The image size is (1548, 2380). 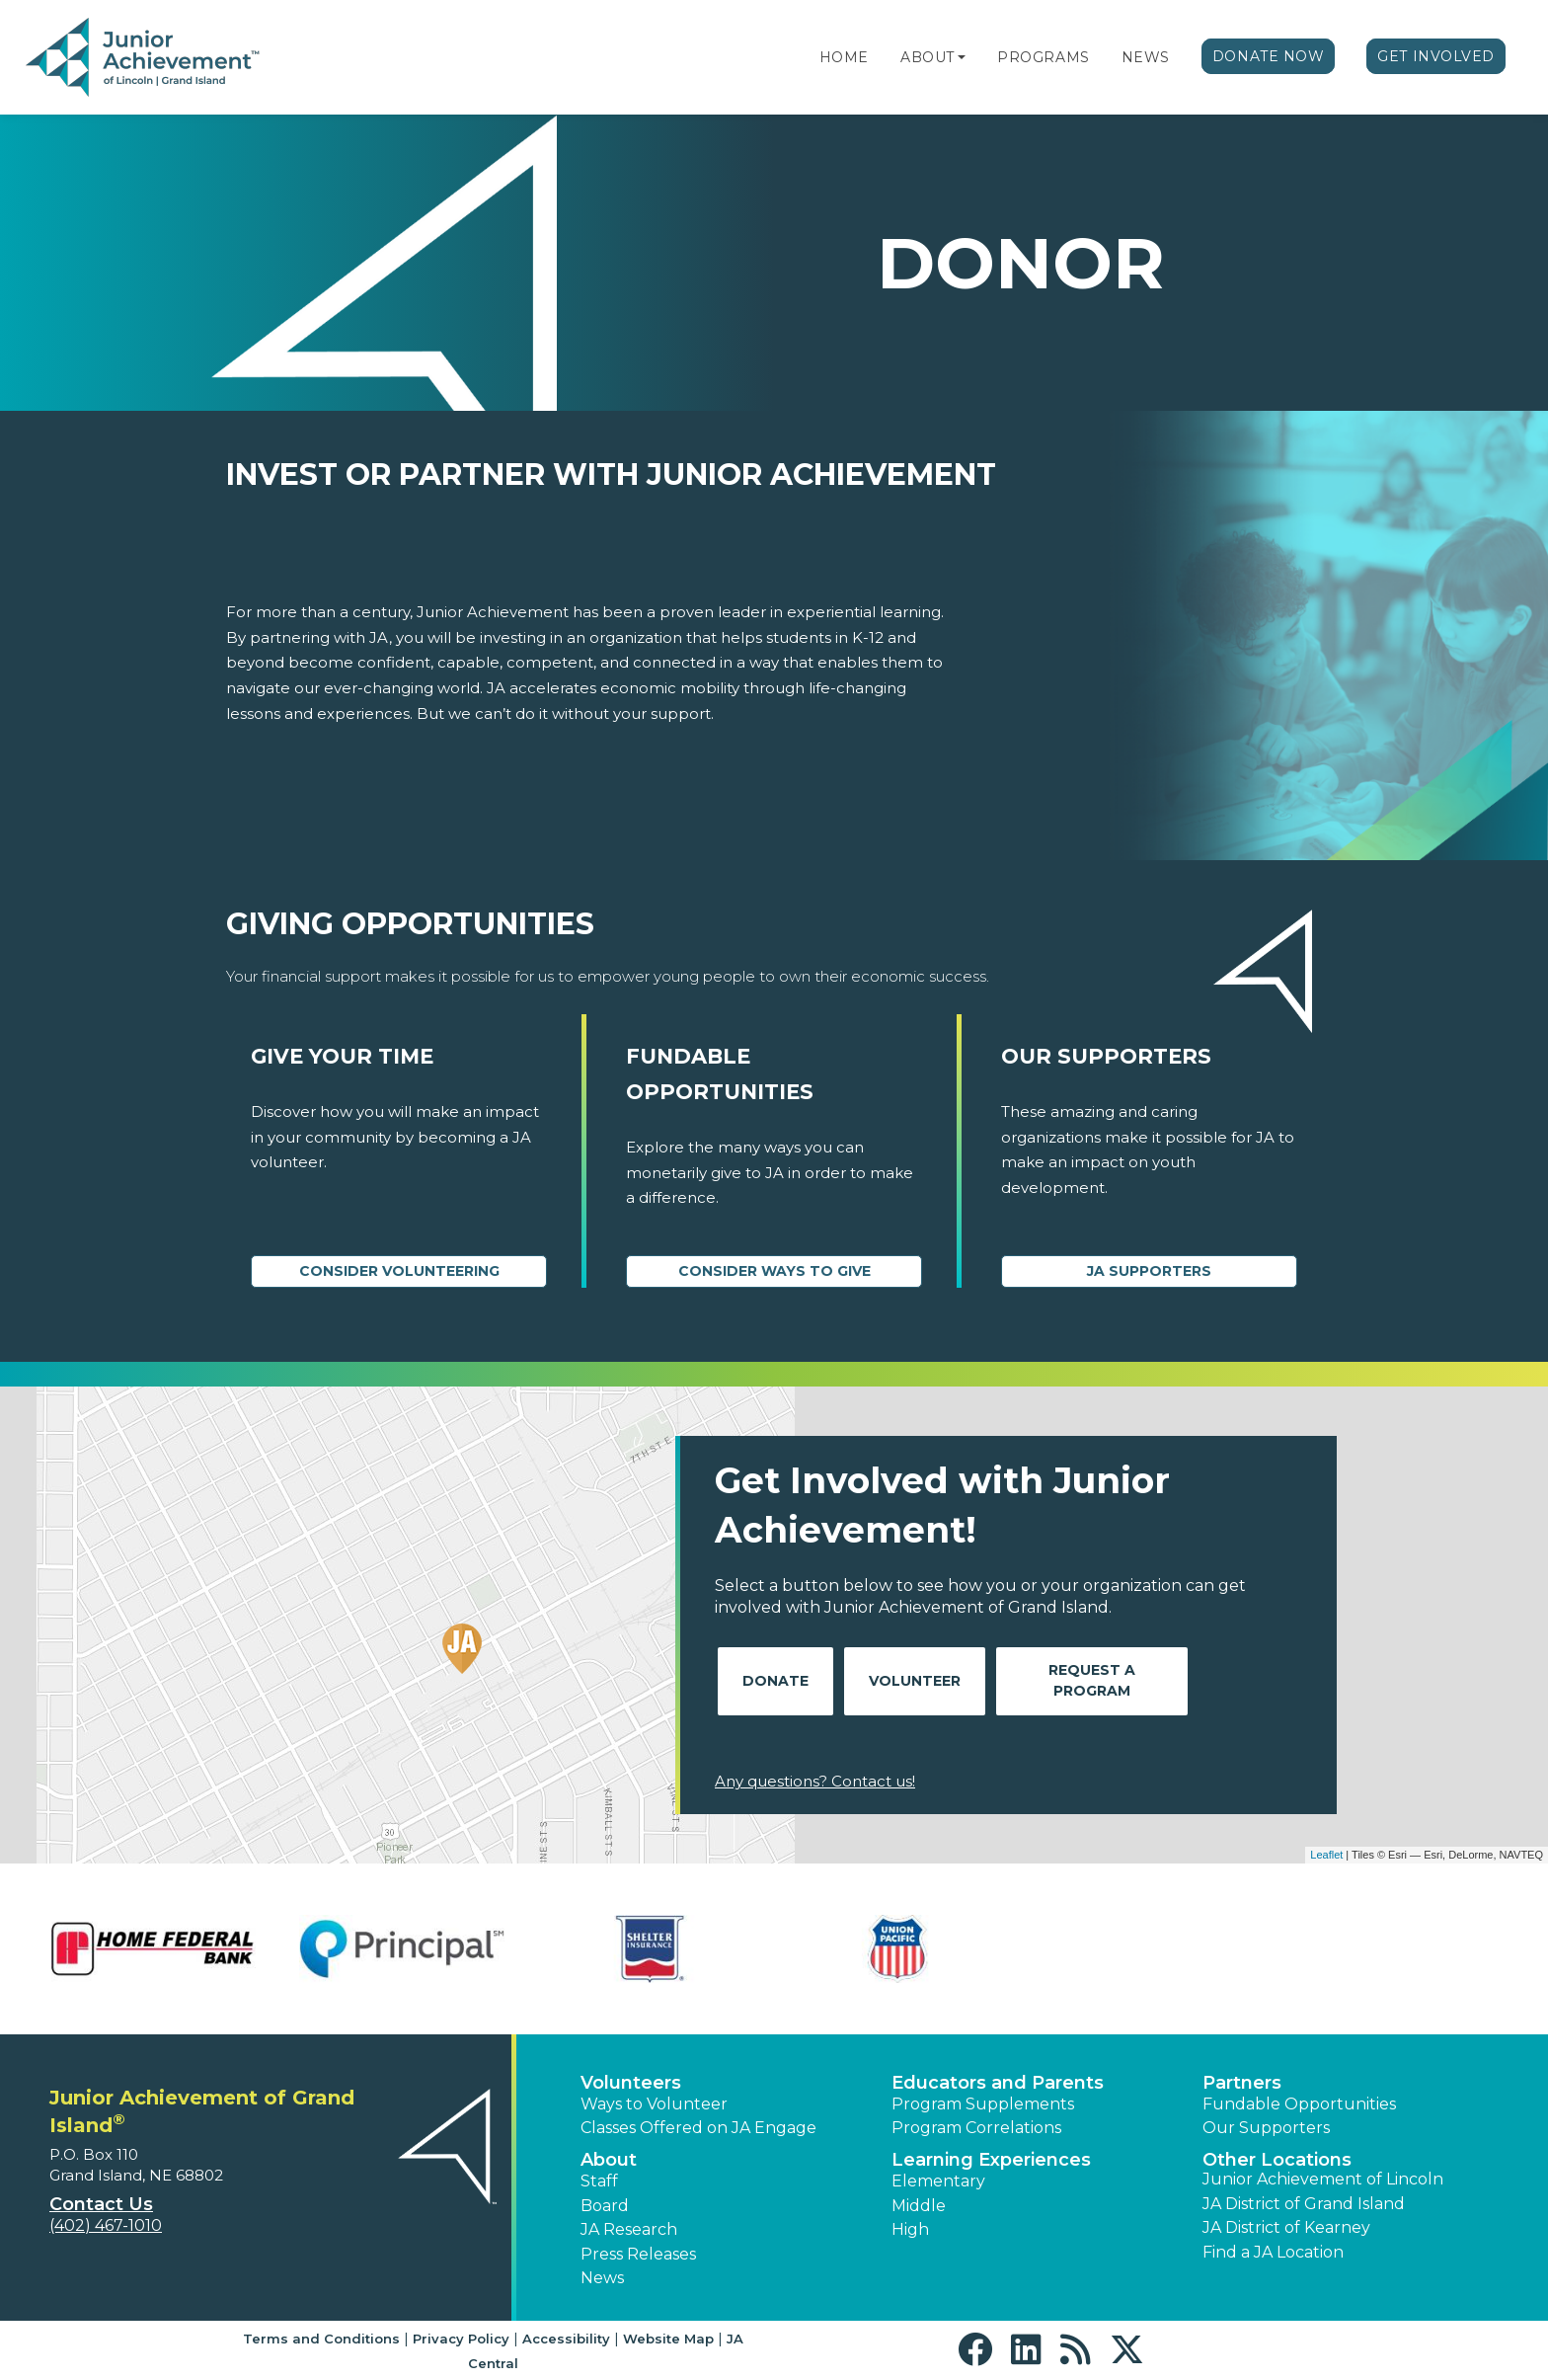 What do you see at coordinates (602, 2277) in the screenshot?
I see `News [button]` at bounding box center [602, 2277].